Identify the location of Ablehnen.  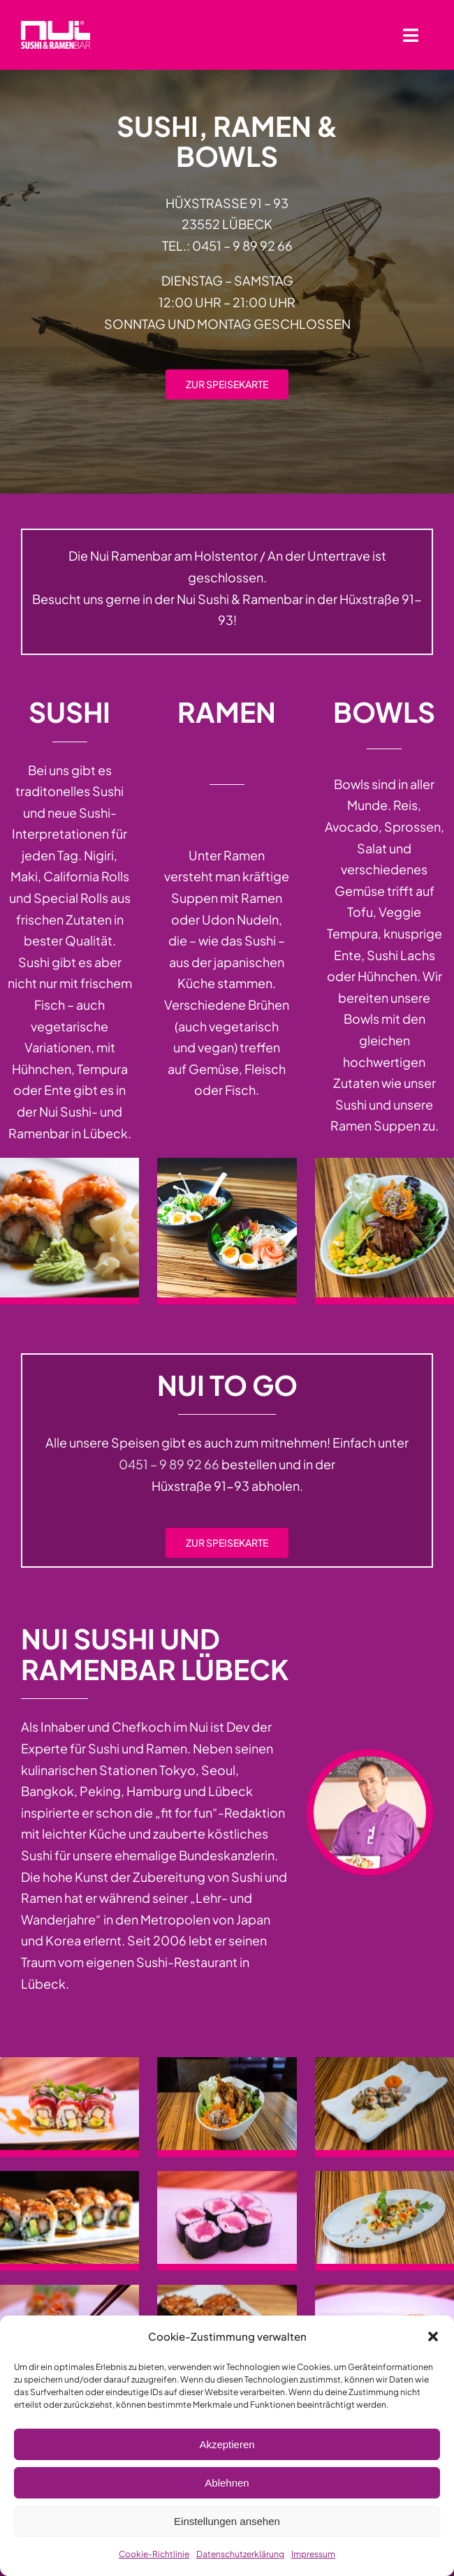
(227, 2483).